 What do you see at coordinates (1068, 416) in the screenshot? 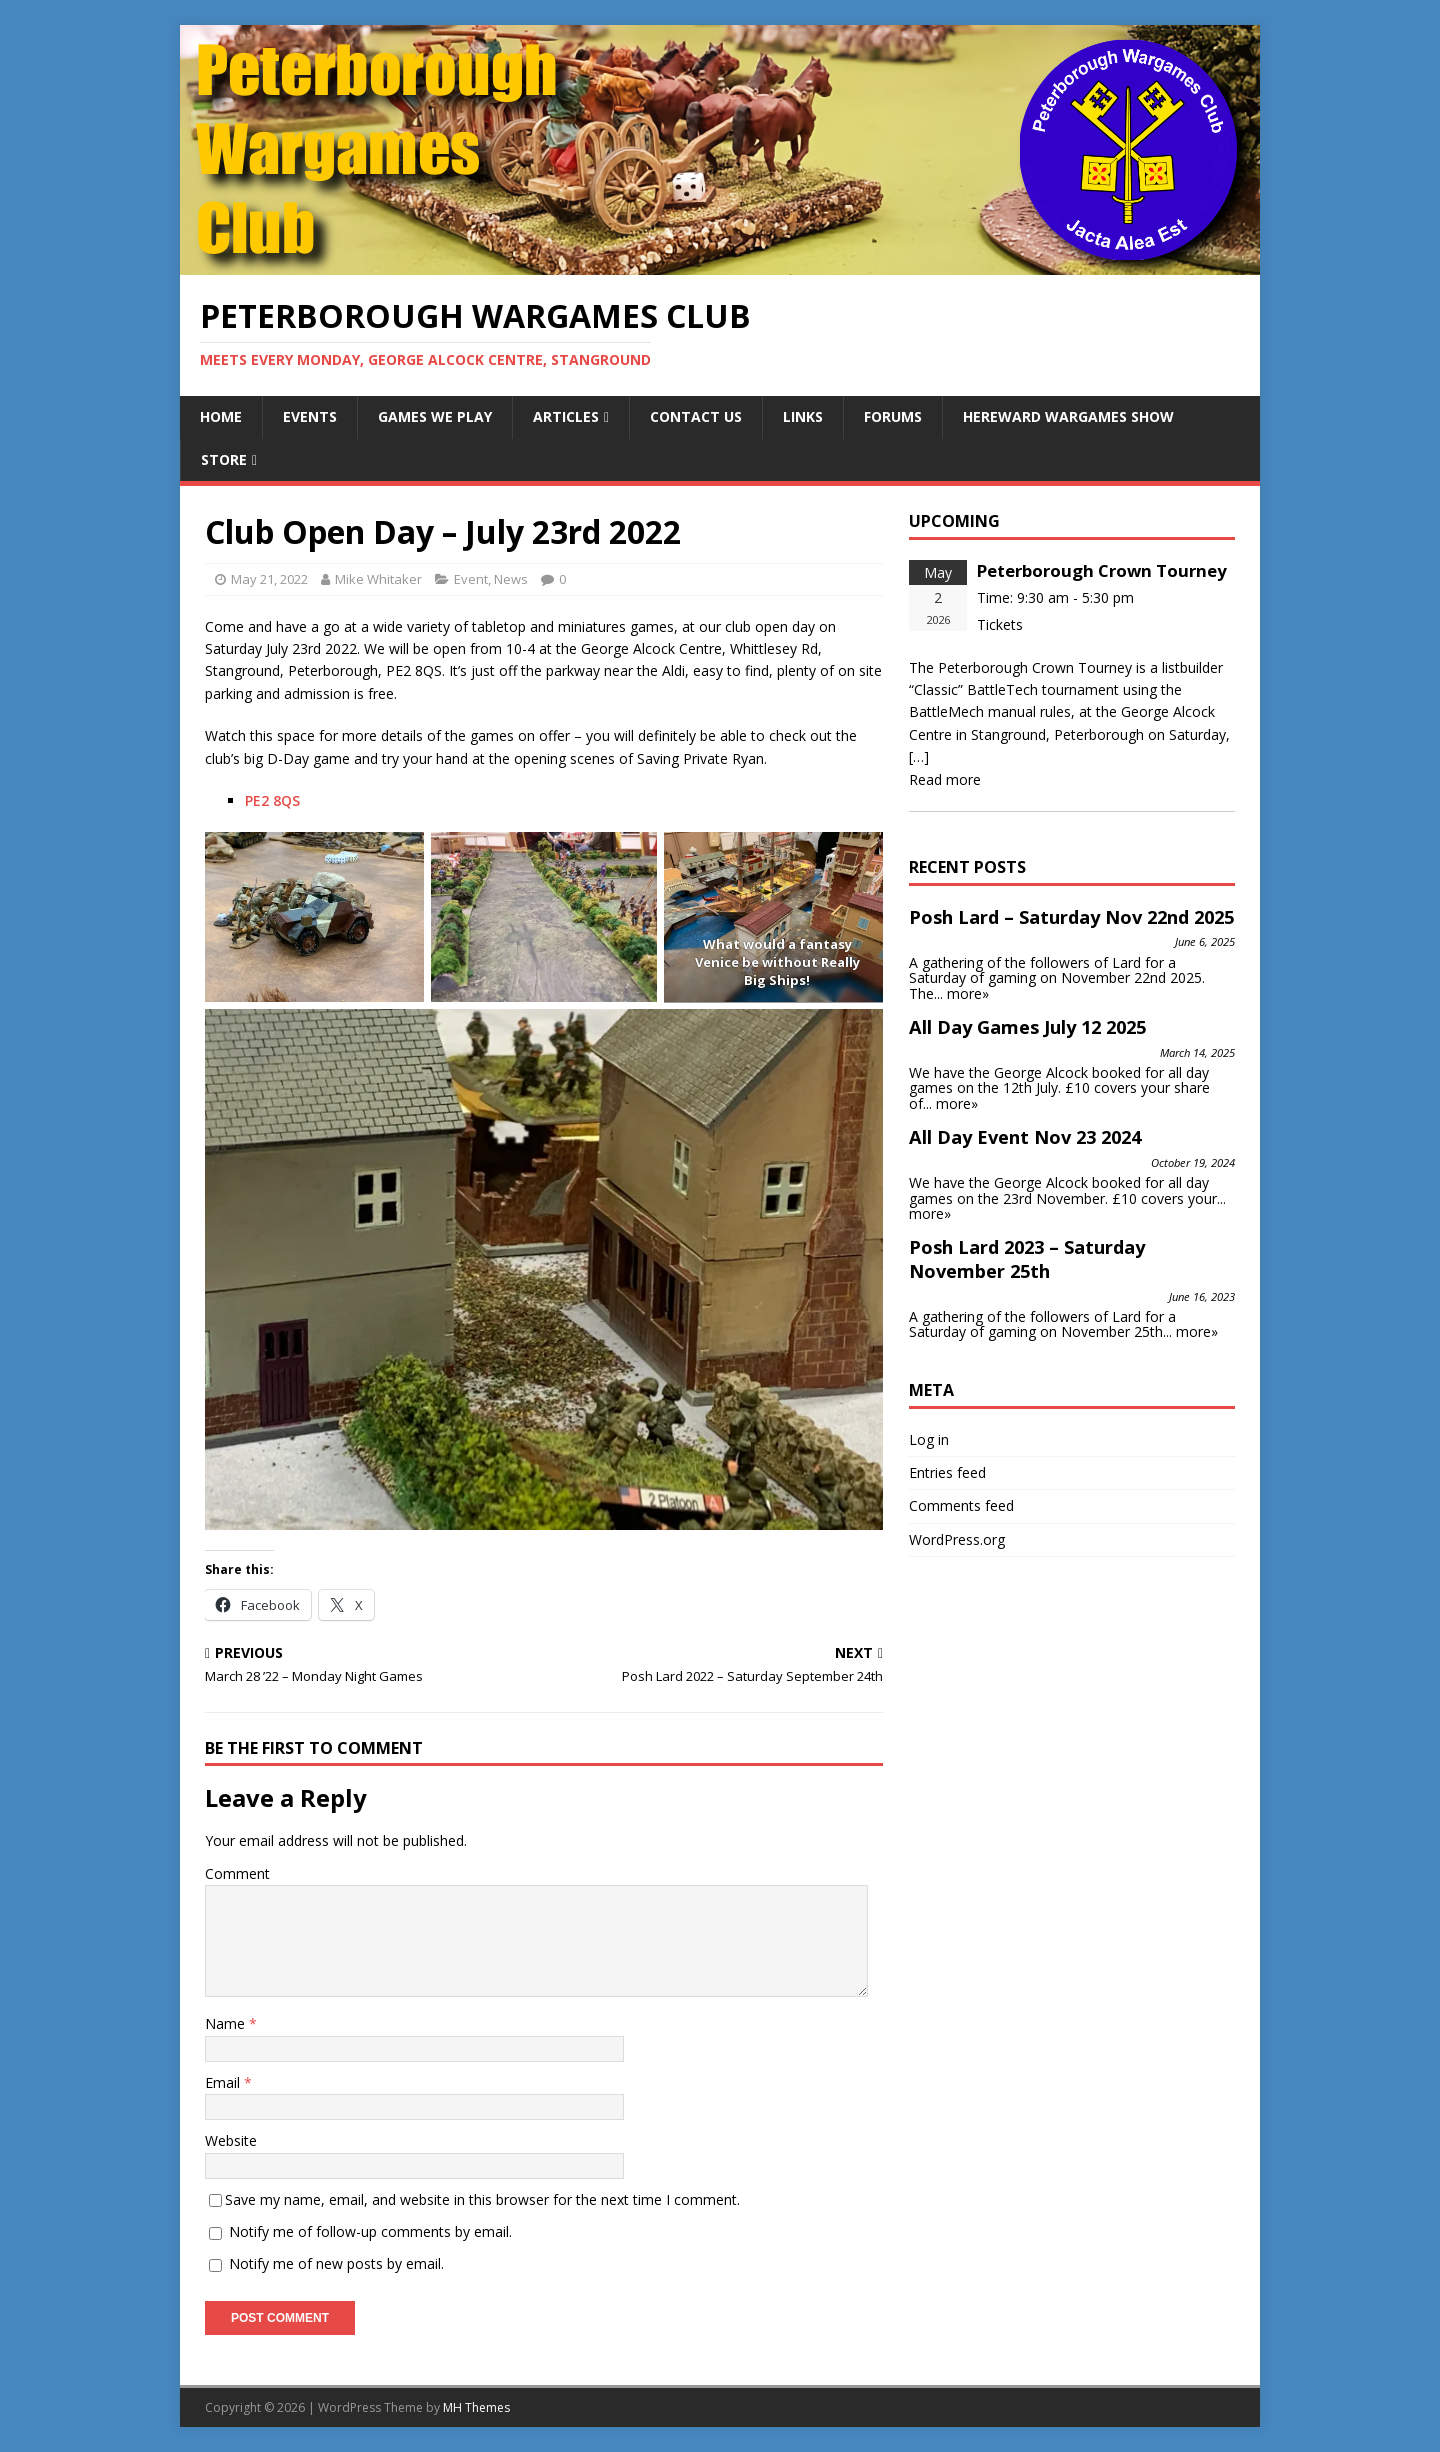
I see `Hereward Wargames Show` at bounding box center [1068, 416].